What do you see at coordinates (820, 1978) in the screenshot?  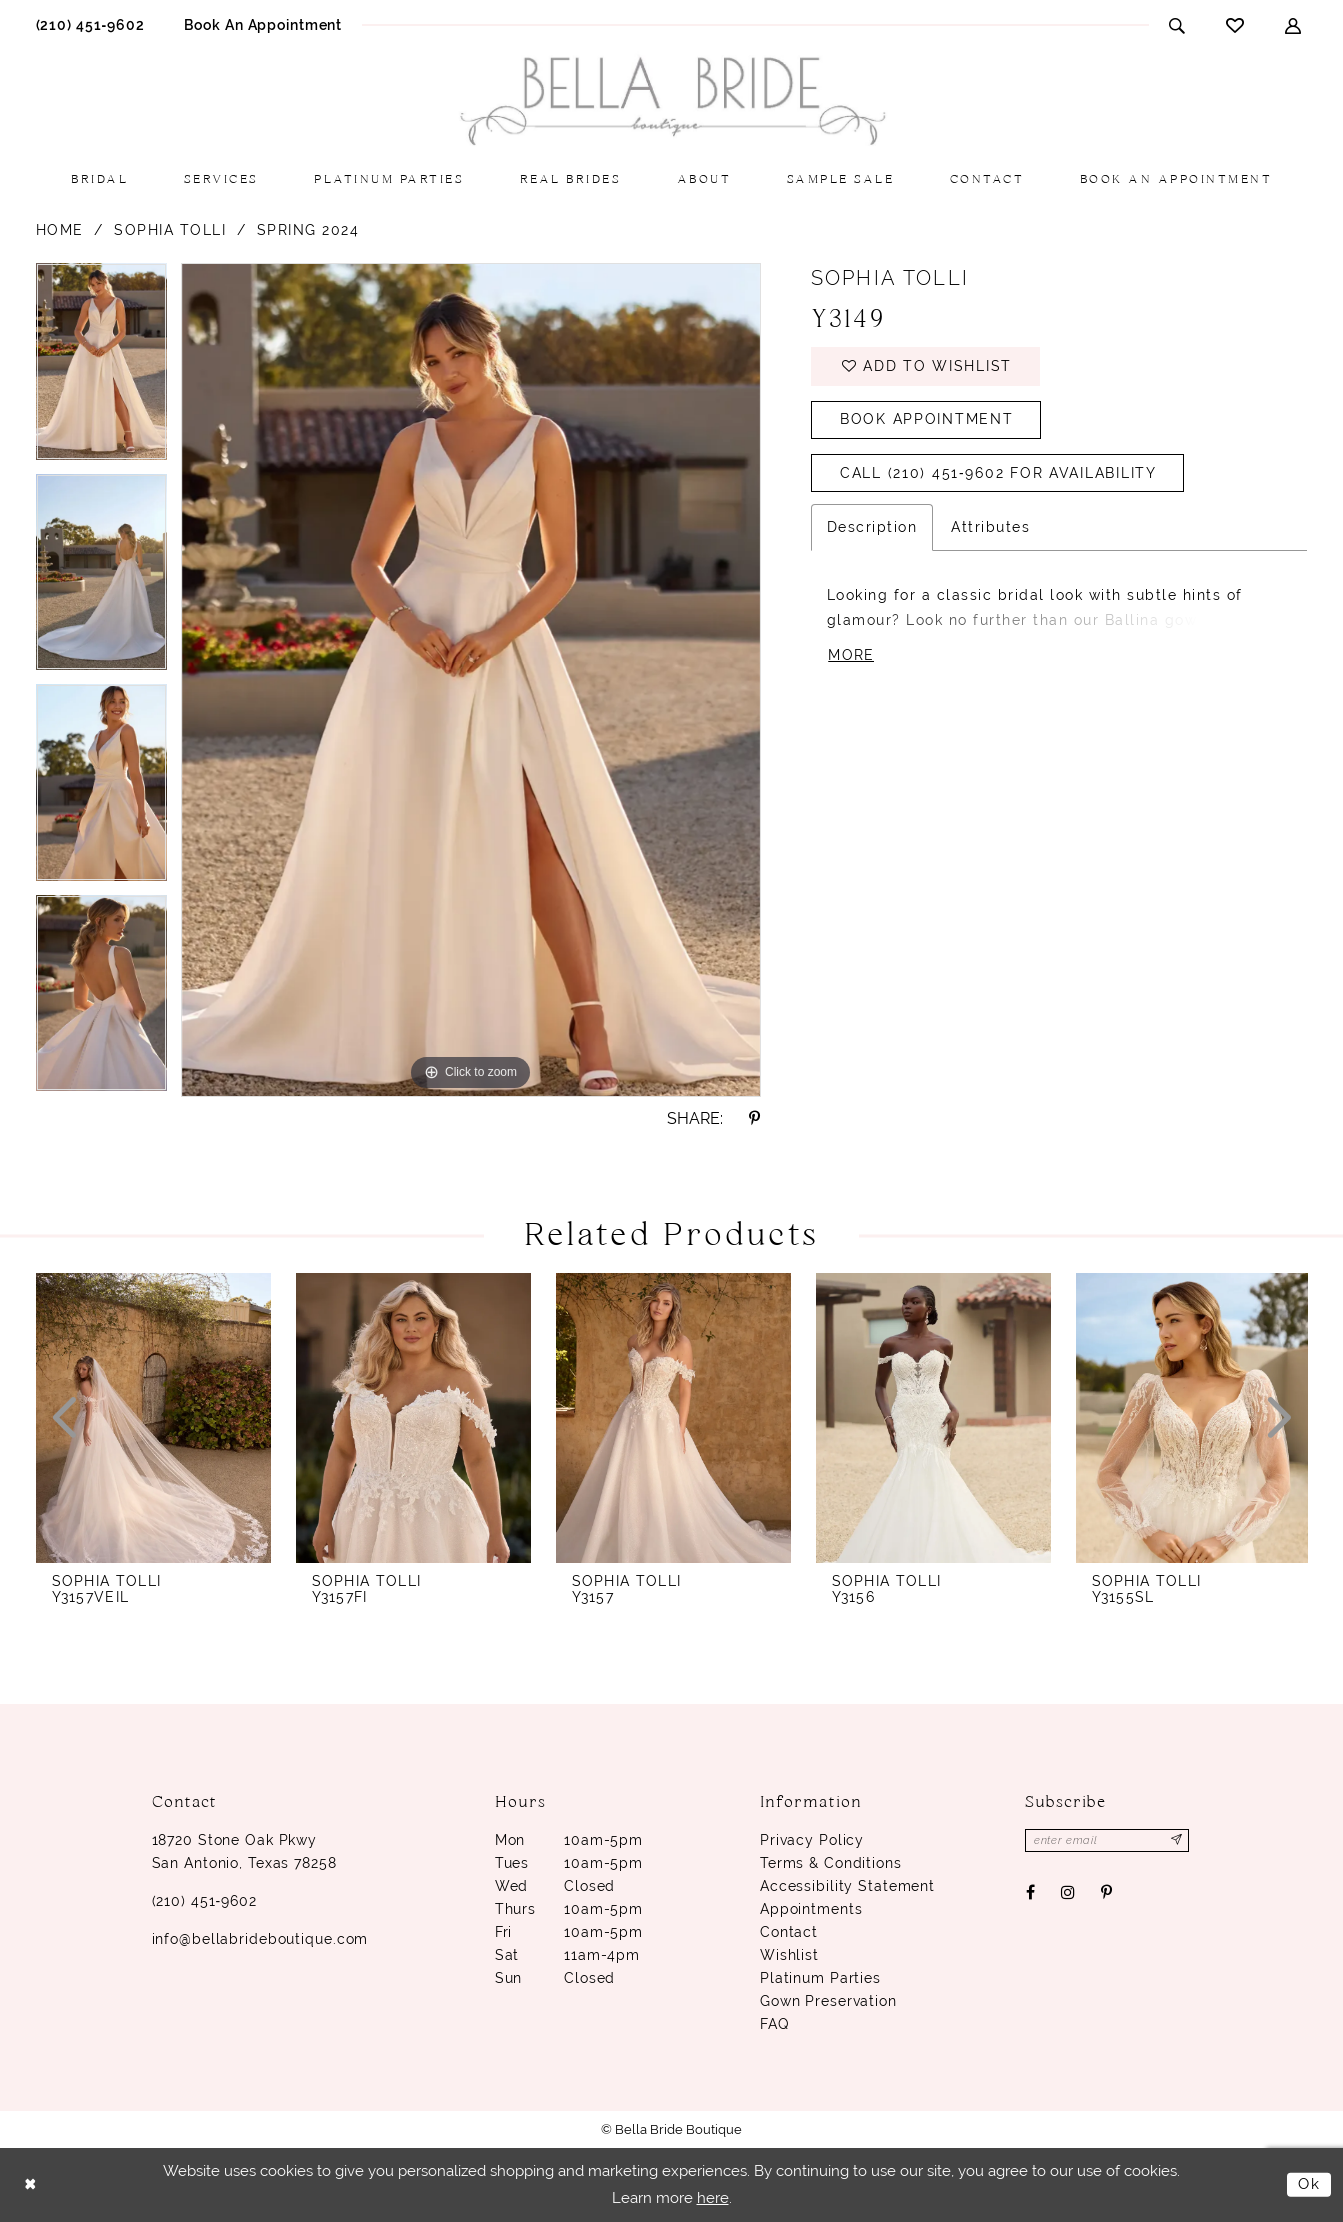 I see `Platinum parties` at bounding box center [820, 1978].